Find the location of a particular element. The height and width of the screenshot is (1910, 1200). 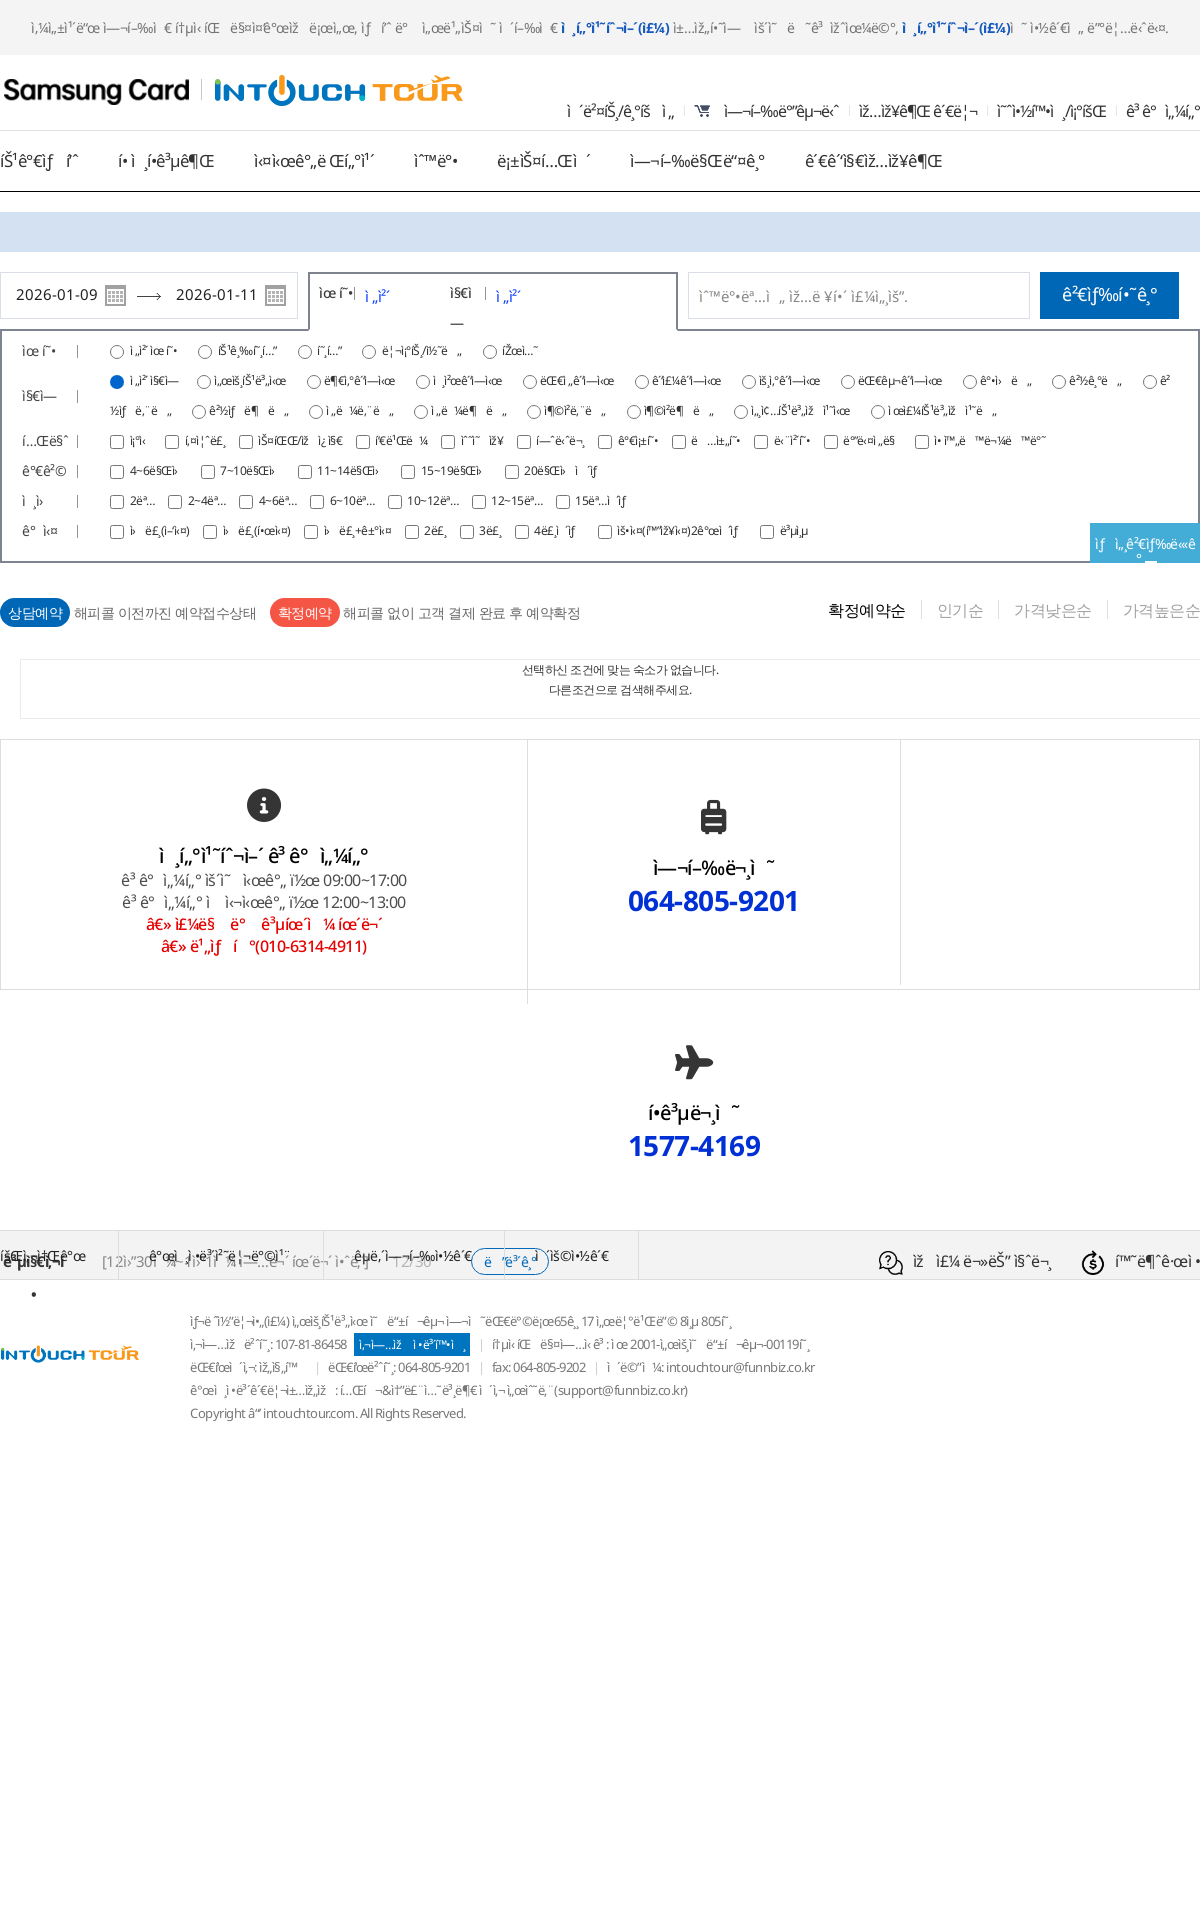

ì¶©ì²­ë‚¨ë„ is located at coordinates (575, 410).